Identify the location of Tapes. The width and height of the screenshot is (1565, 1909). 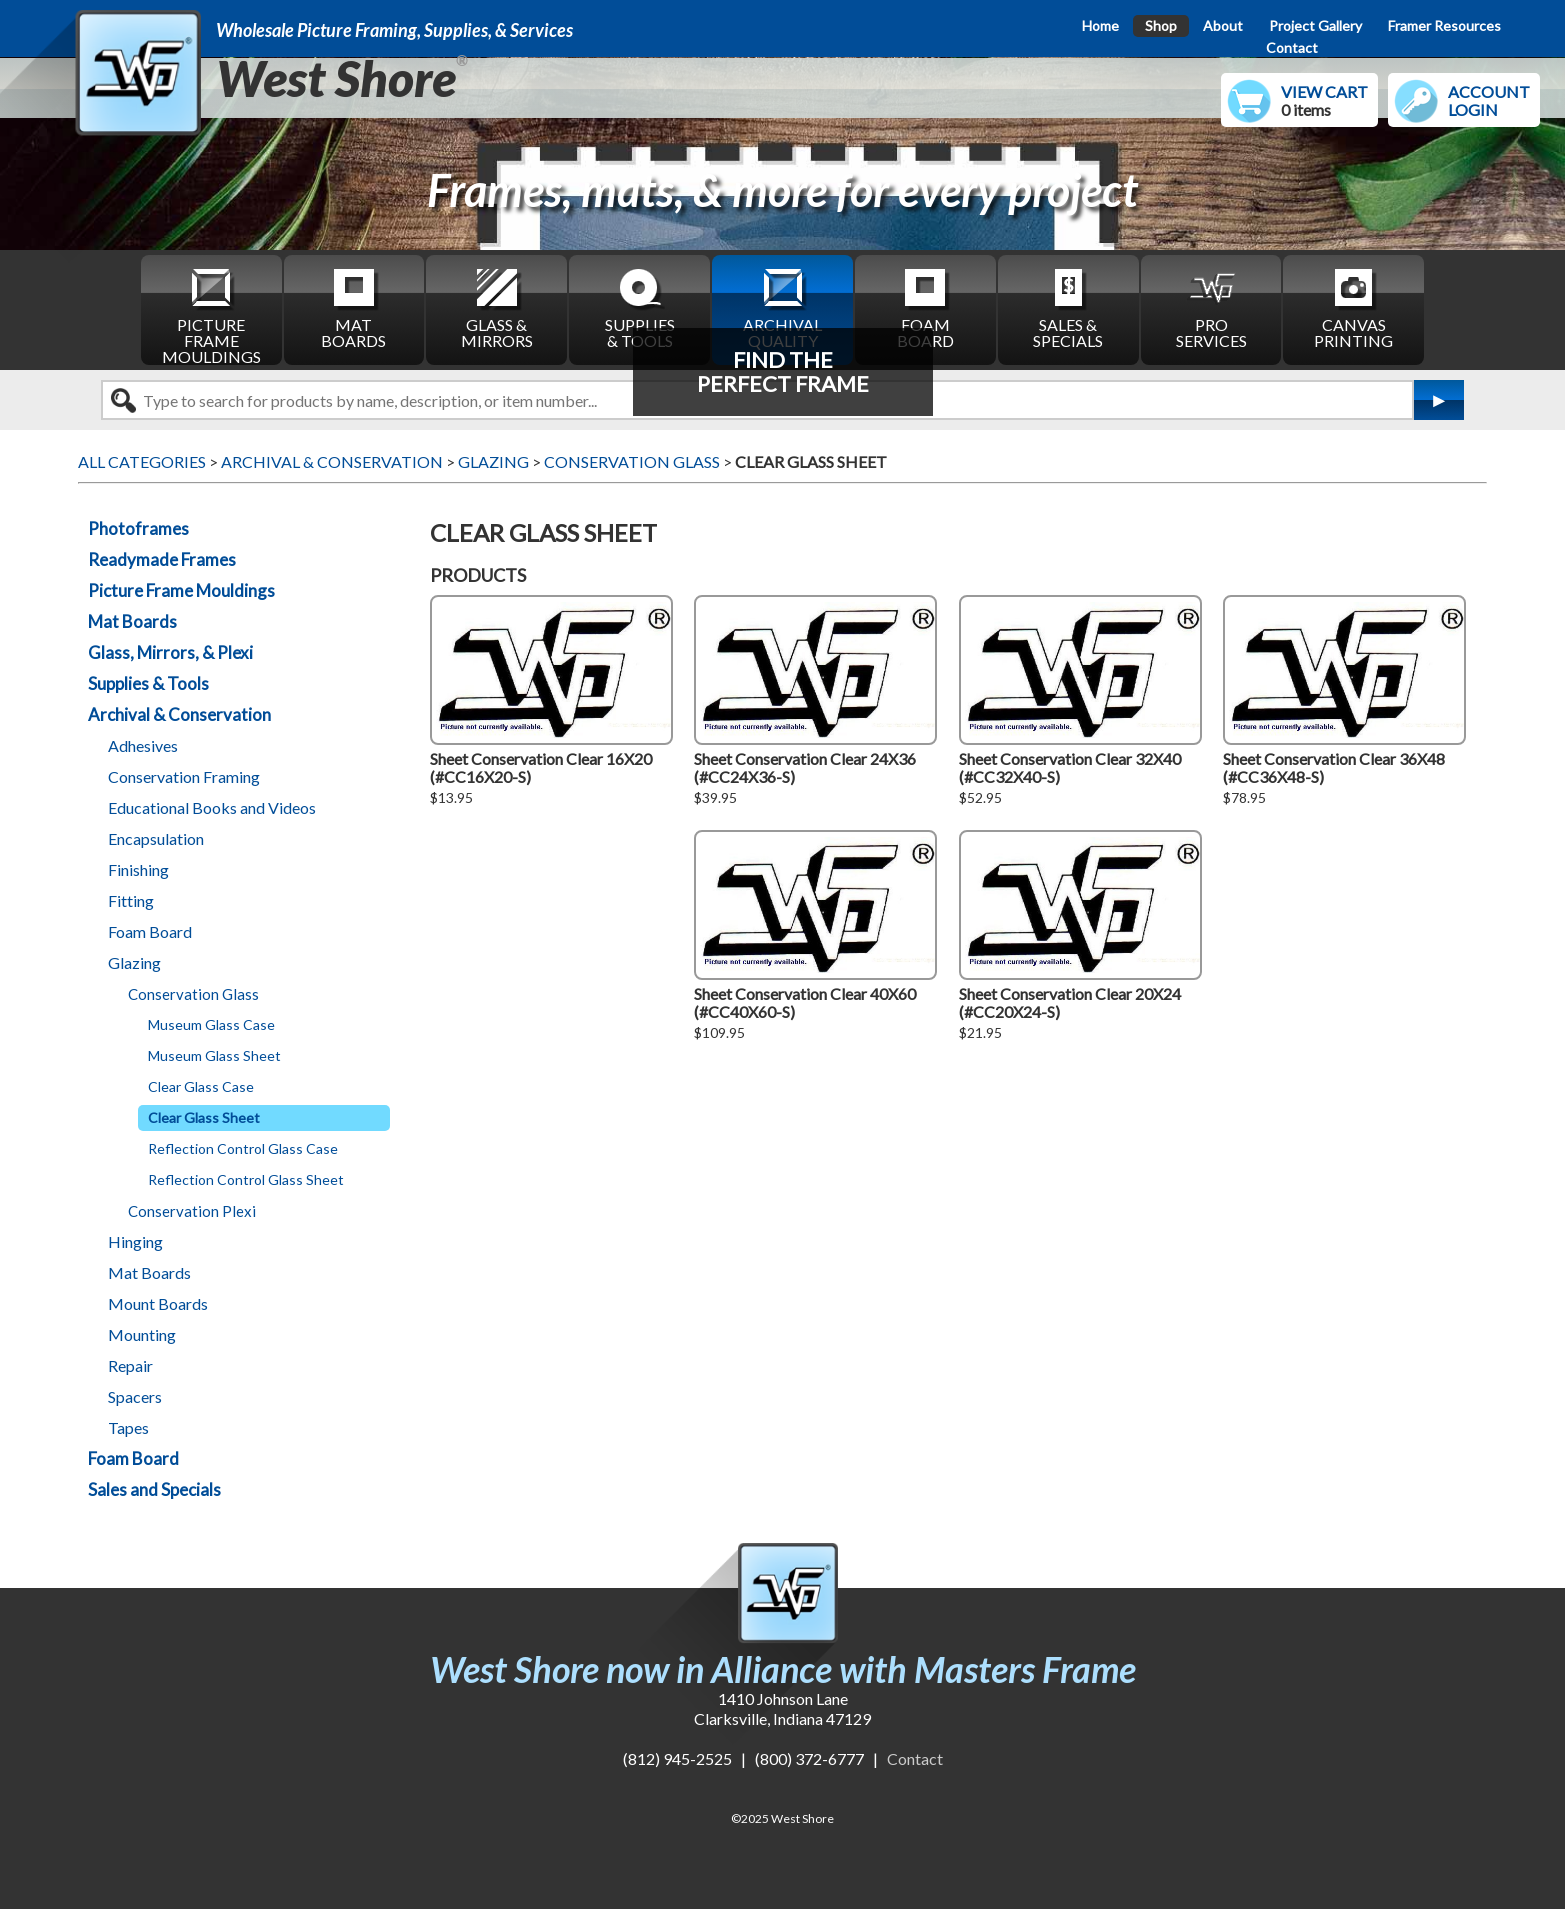
(128, 1427).